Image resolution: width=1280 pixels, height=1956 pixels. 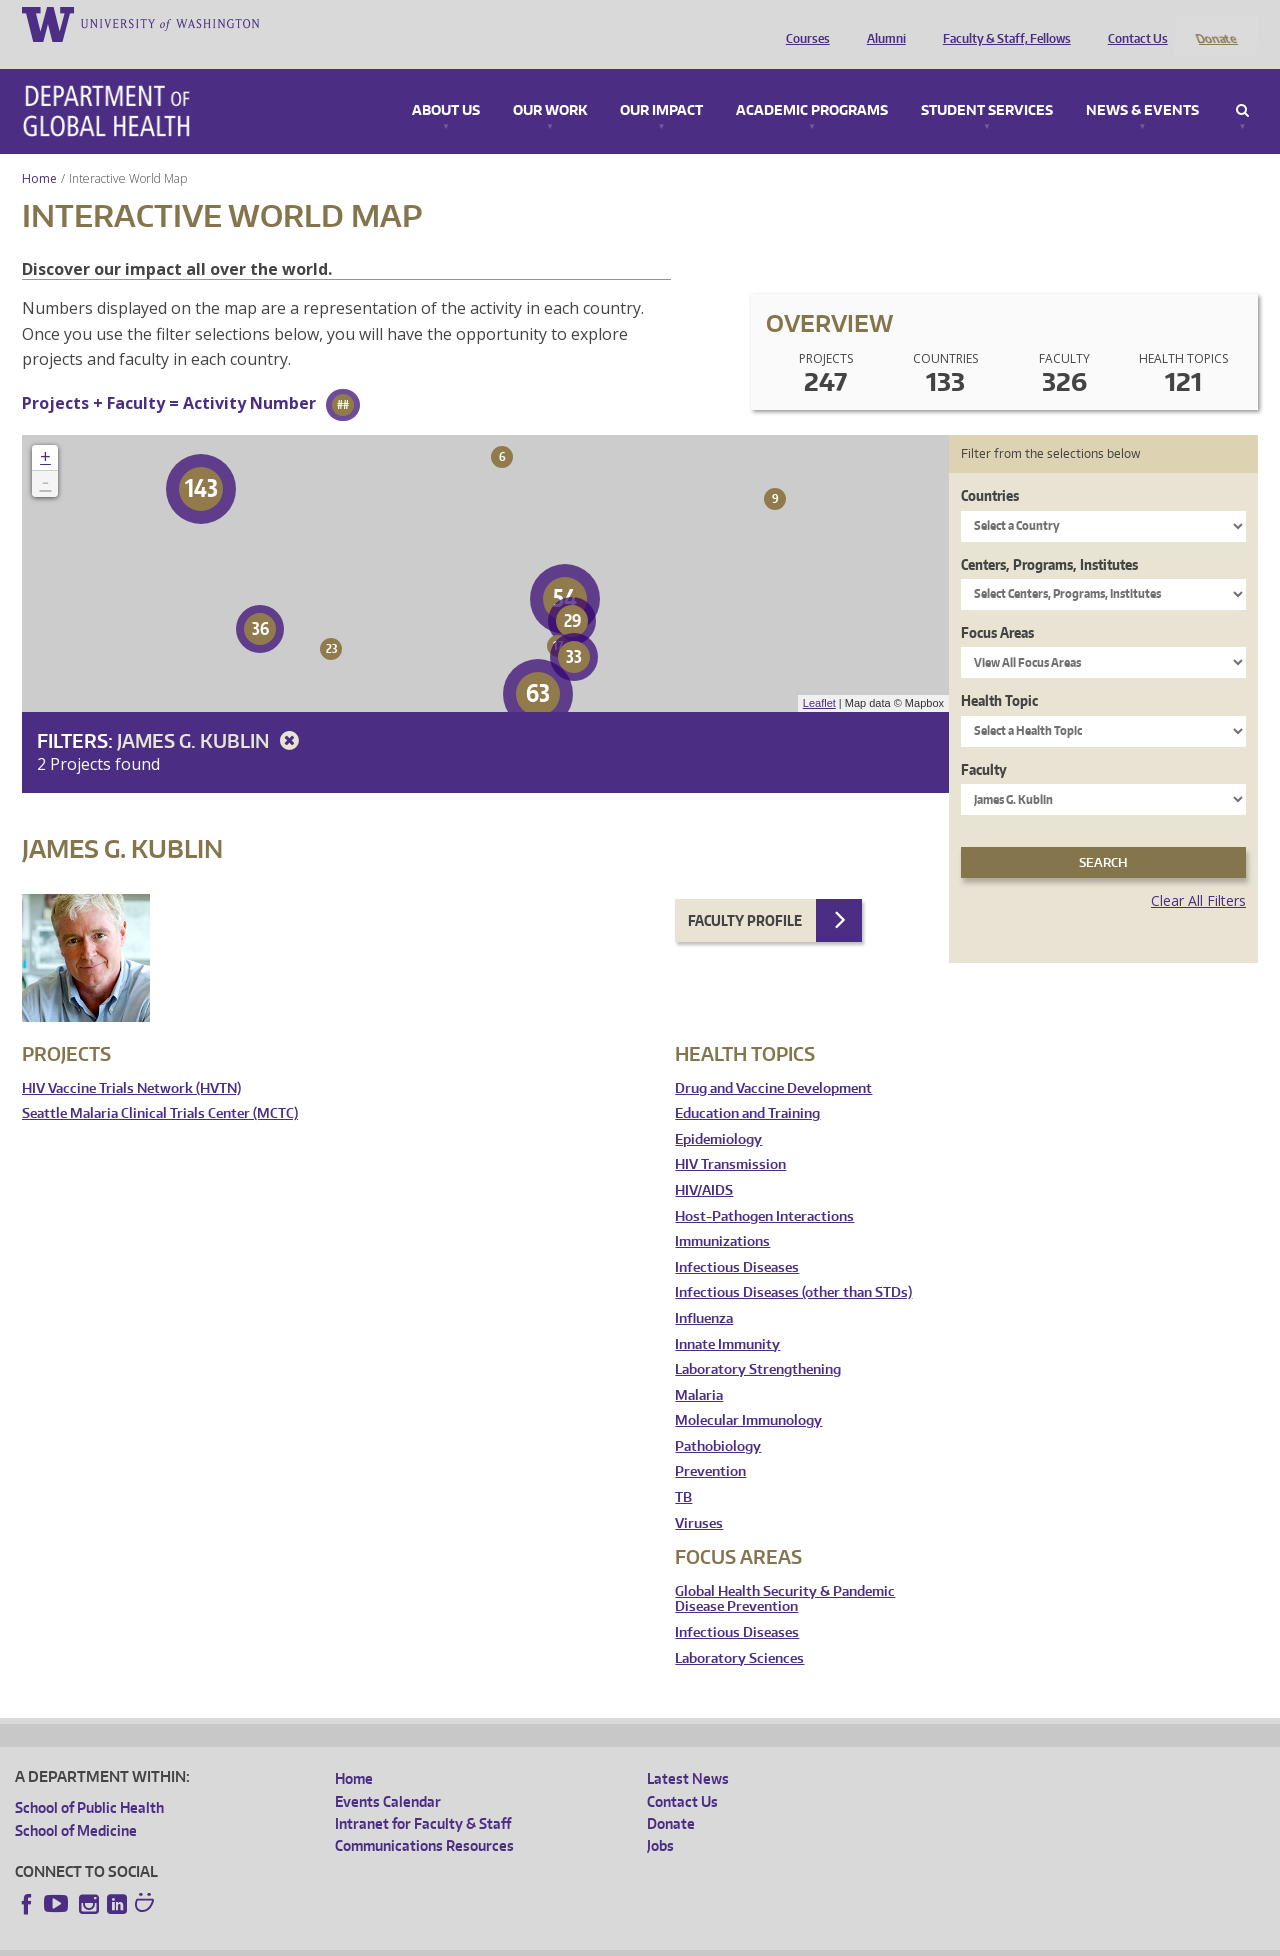 What do you see at coordinates (76, 1803) in the screenshot?
I see `School of Medicine` at bounding box center [76, 1803].